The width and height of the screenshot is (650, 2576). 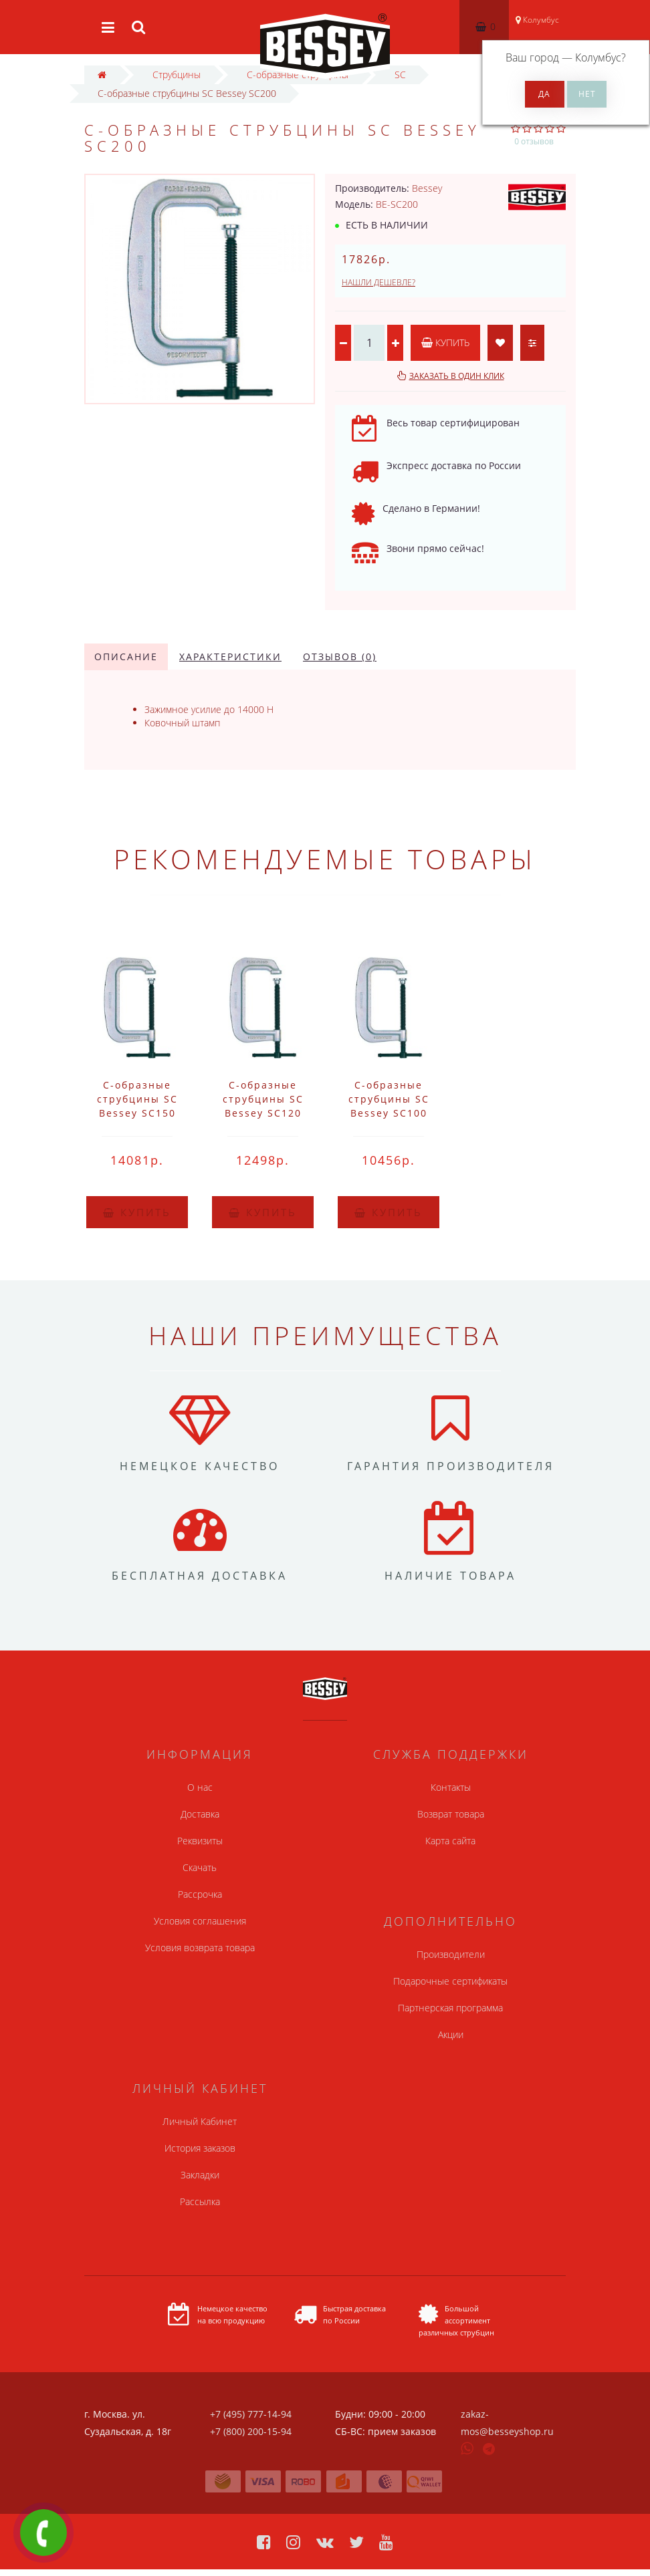 What do you see at coordinates (339, 656) in the screenshot?
I see `Отзывов (0)` at bounding box center [339, 656].